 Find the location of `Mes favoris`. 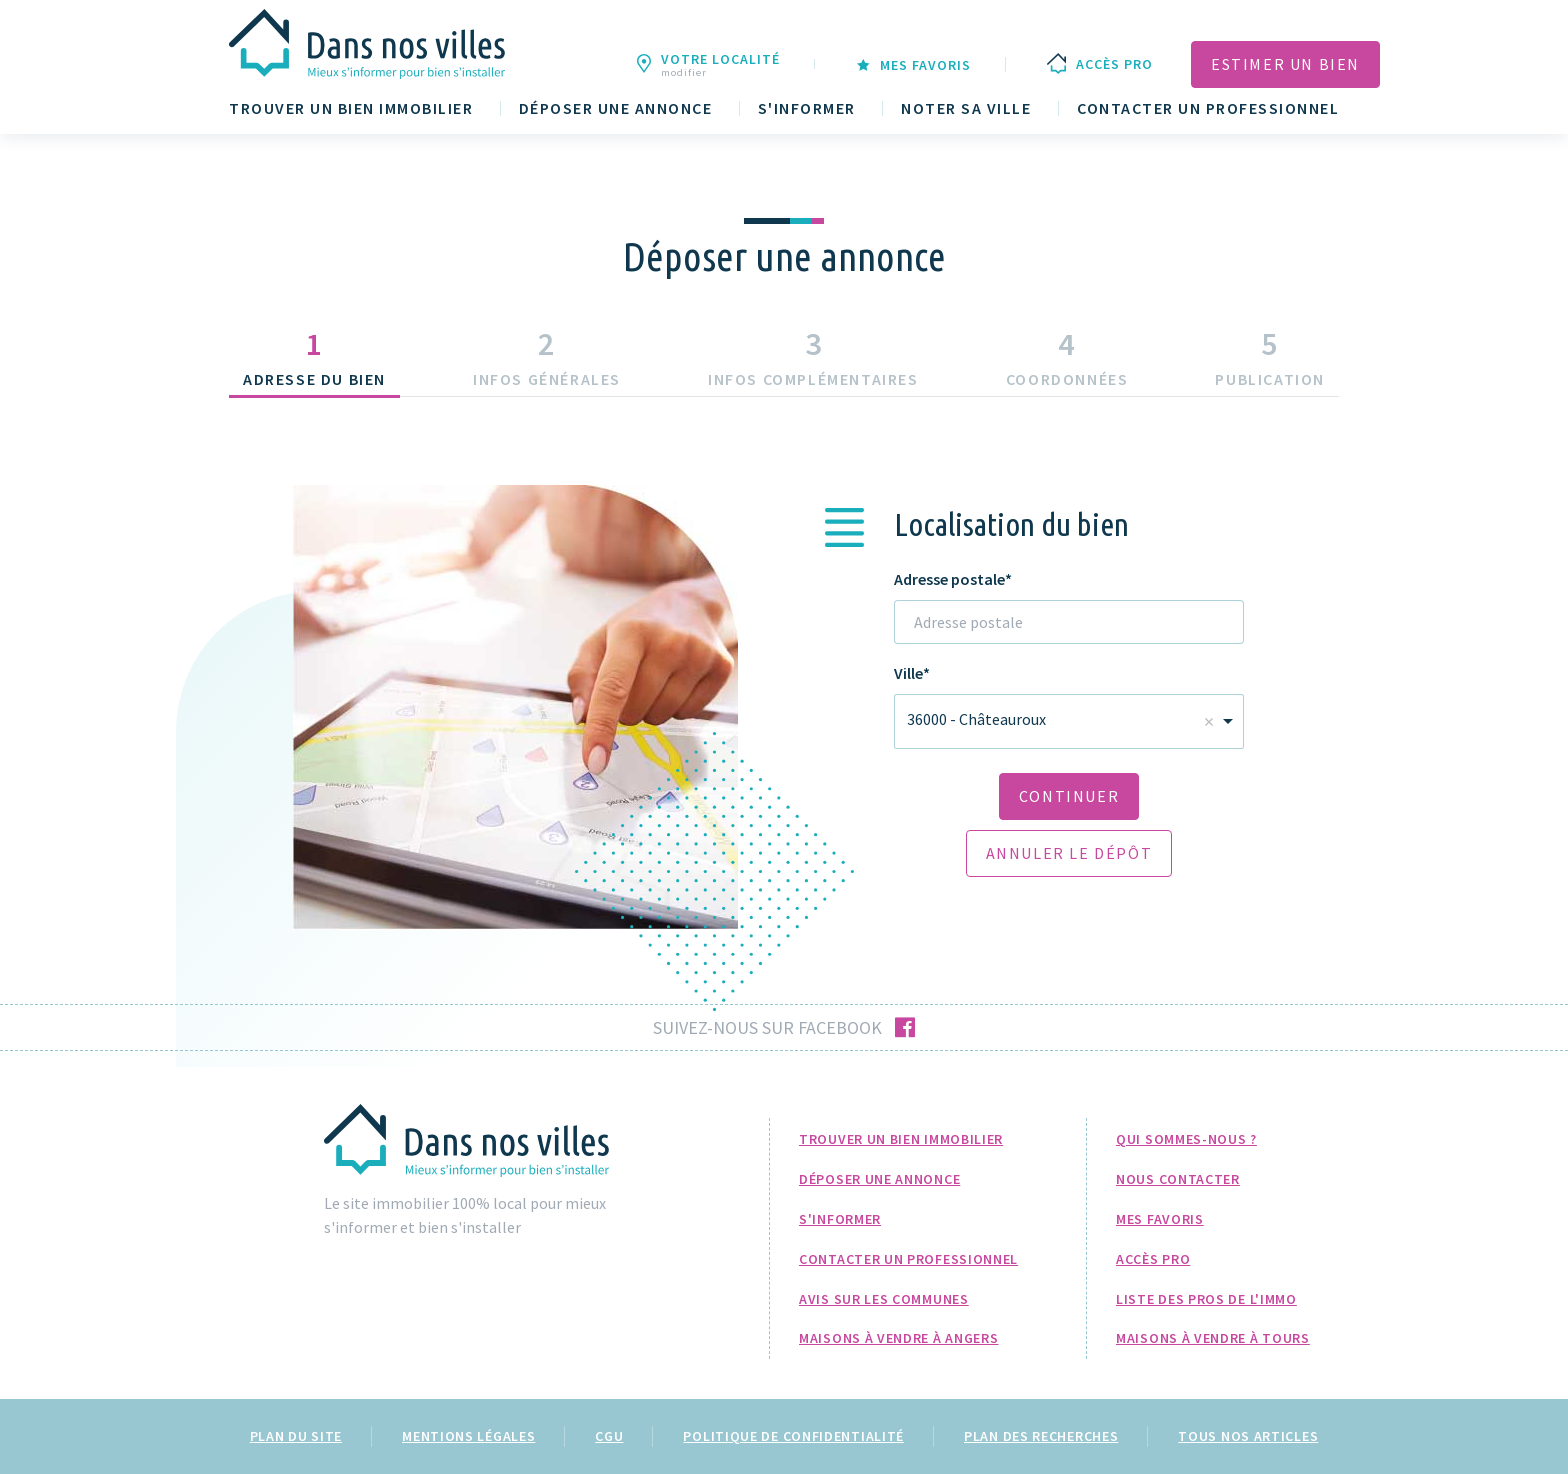

Mes favoris is located at coordinates (1160, 1219).